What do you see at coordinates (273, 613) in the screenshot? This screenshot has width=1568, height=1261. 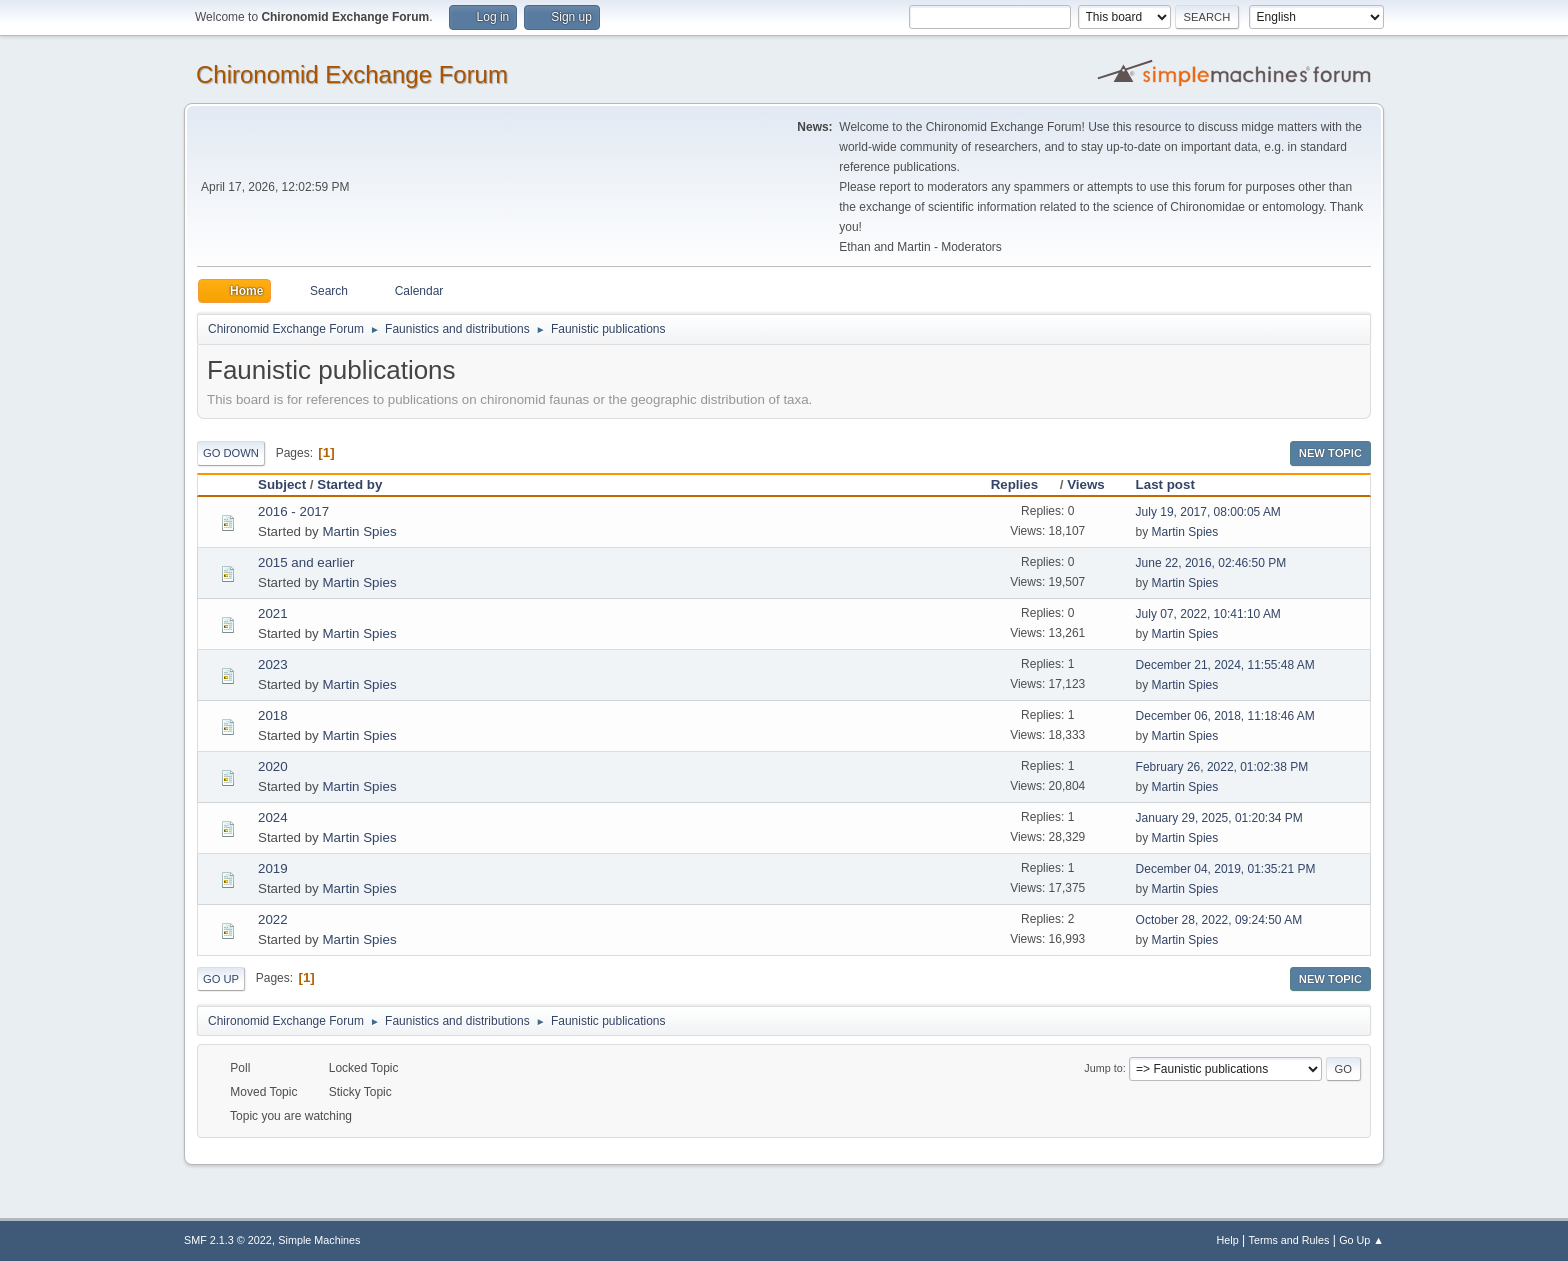 I see `2021` at bounding box center [273, 613].